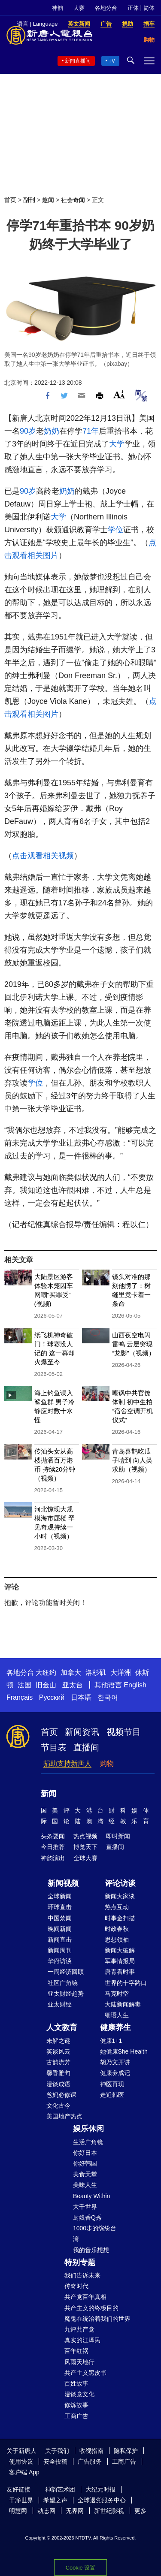 Image resolution: width=161 pixels, height=2576 pixels. Describe the element at coordinates (58, 2040) in the screenshot. I see `未解之谜` at that location.